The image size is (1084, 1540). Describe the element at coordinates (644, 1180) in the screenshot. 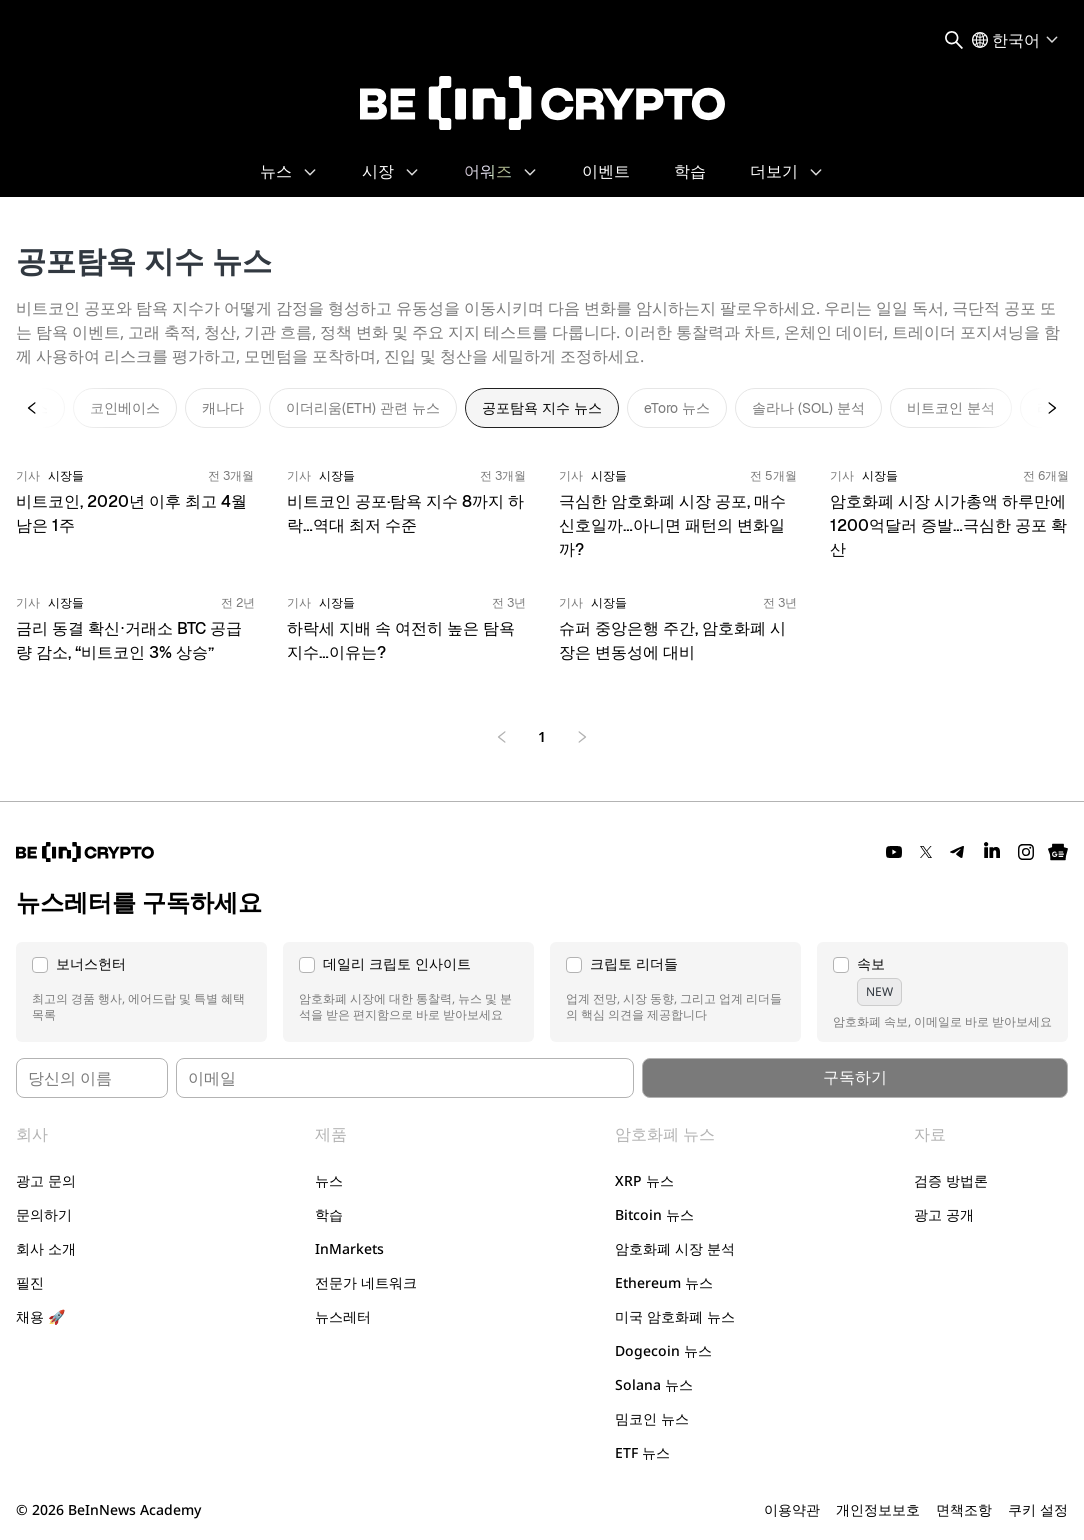

I see `XRP 뉴스` at that location.